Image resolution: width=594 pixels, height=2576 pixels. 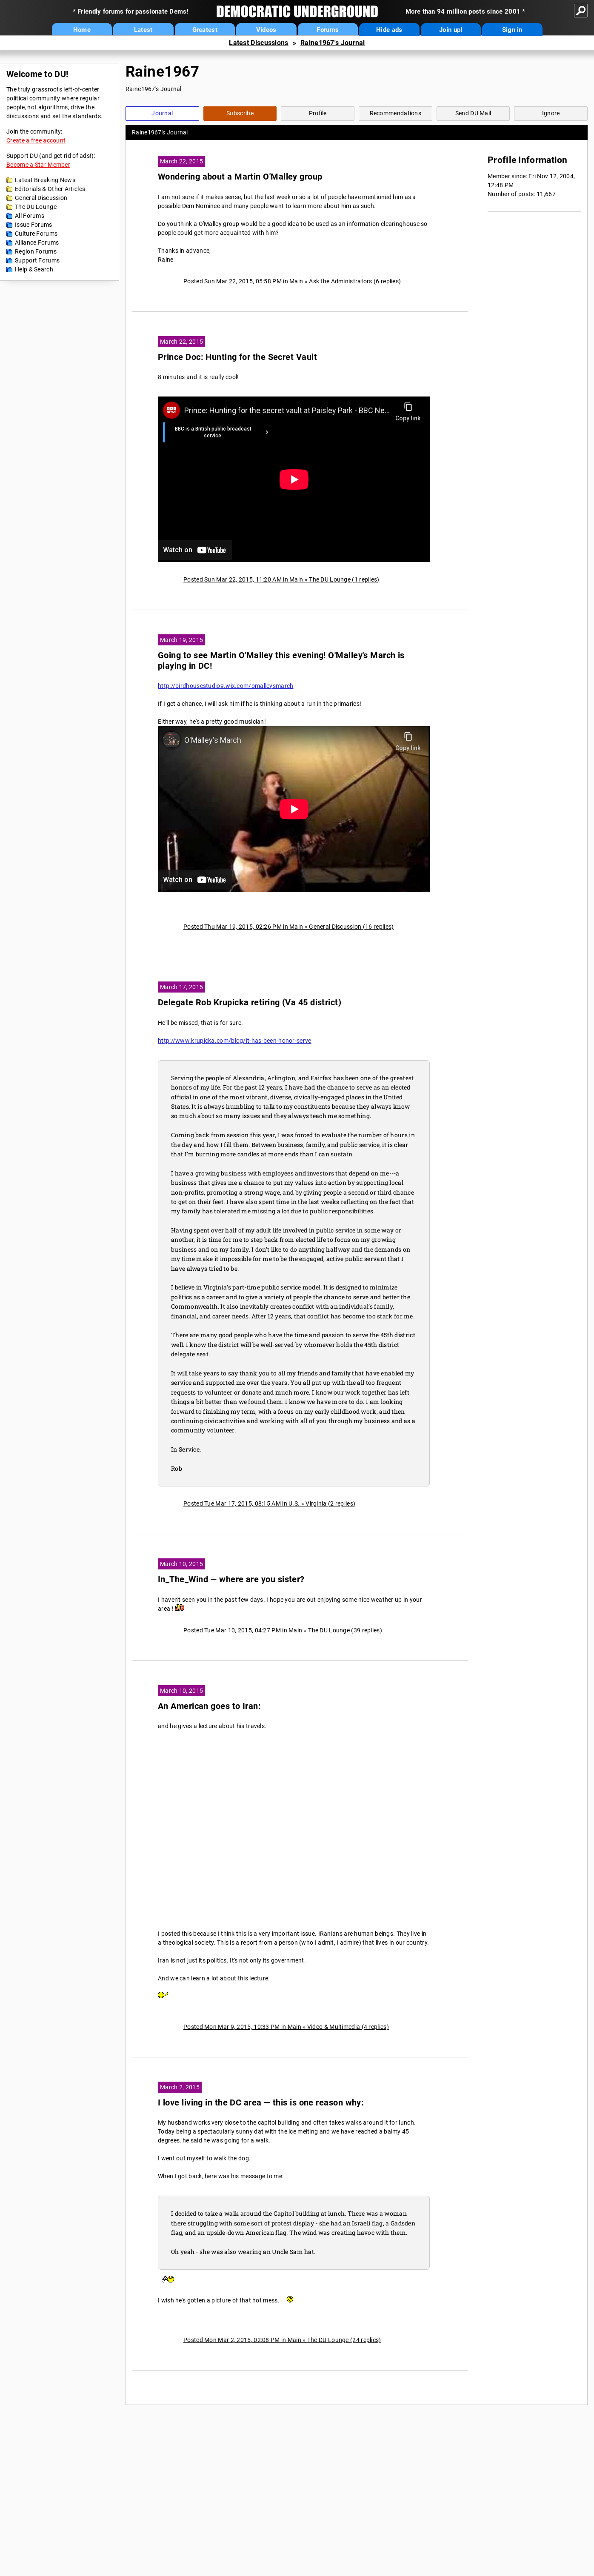 What do you see at coordinates (332, 43) in the screenshot?
I see `Raine1967's Journal` at bounding box center [332, 43].